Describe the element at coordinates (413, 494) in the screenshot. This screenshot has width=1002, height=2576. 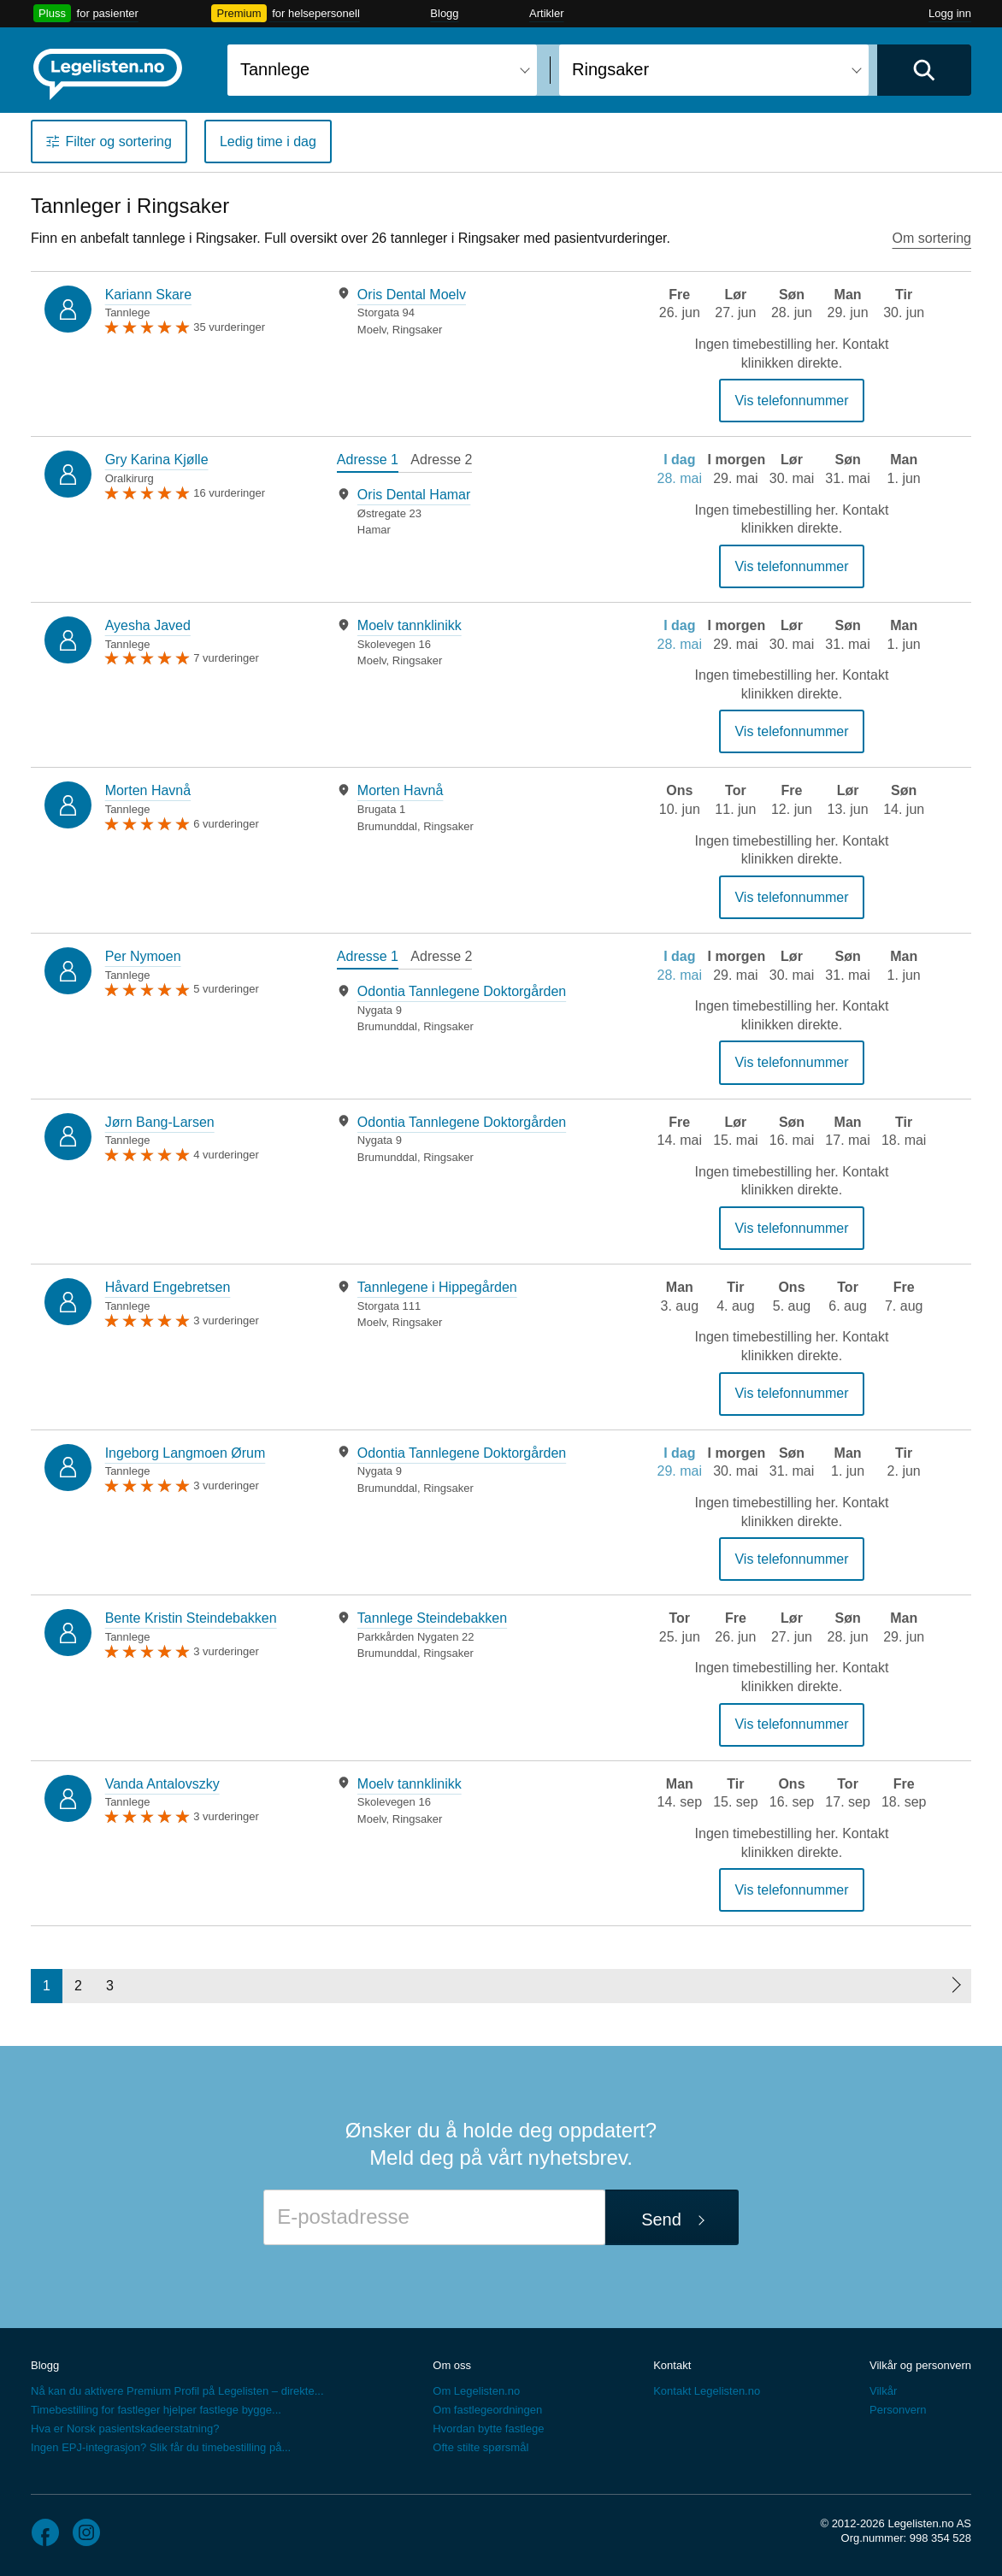
I see `Oris Dental Hamar` at that location.